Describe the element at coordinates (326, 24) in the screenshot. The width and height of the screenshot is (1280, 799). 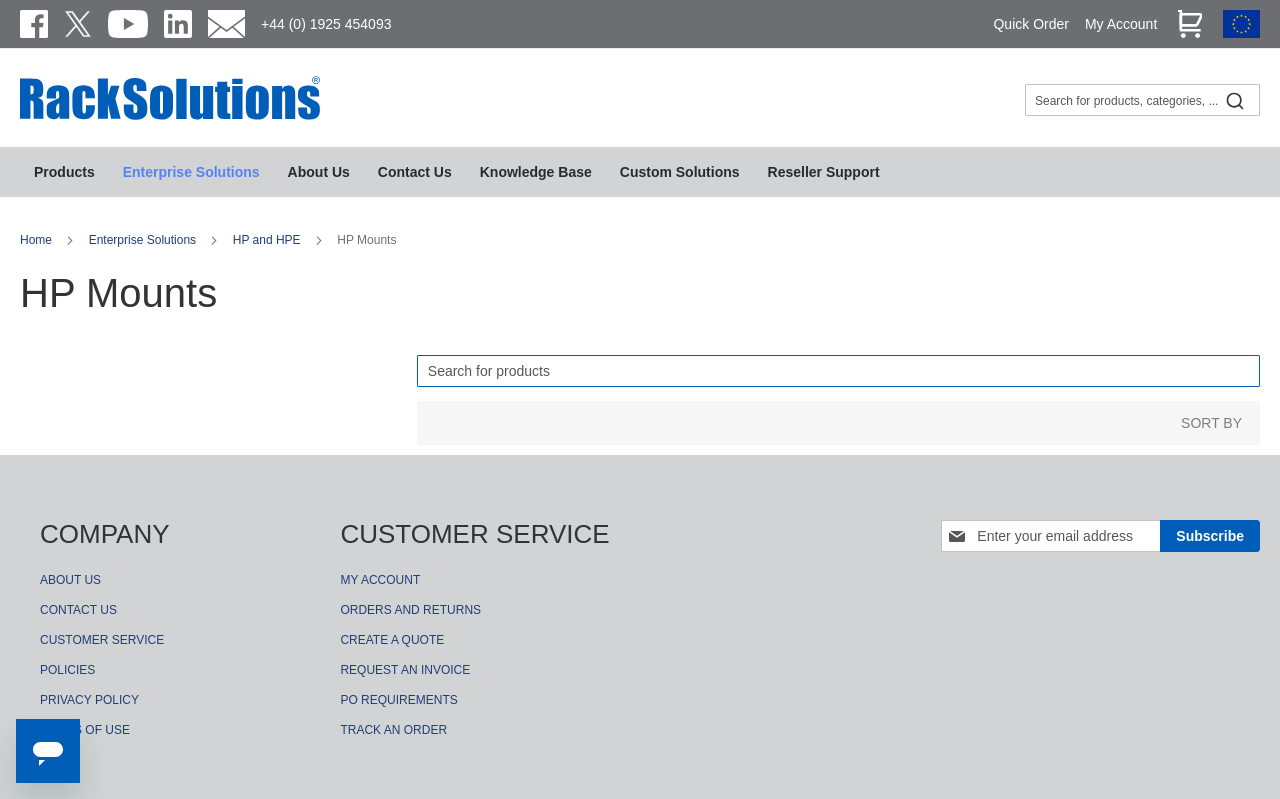
I see `+44 (0) 1925 454093` at that location.